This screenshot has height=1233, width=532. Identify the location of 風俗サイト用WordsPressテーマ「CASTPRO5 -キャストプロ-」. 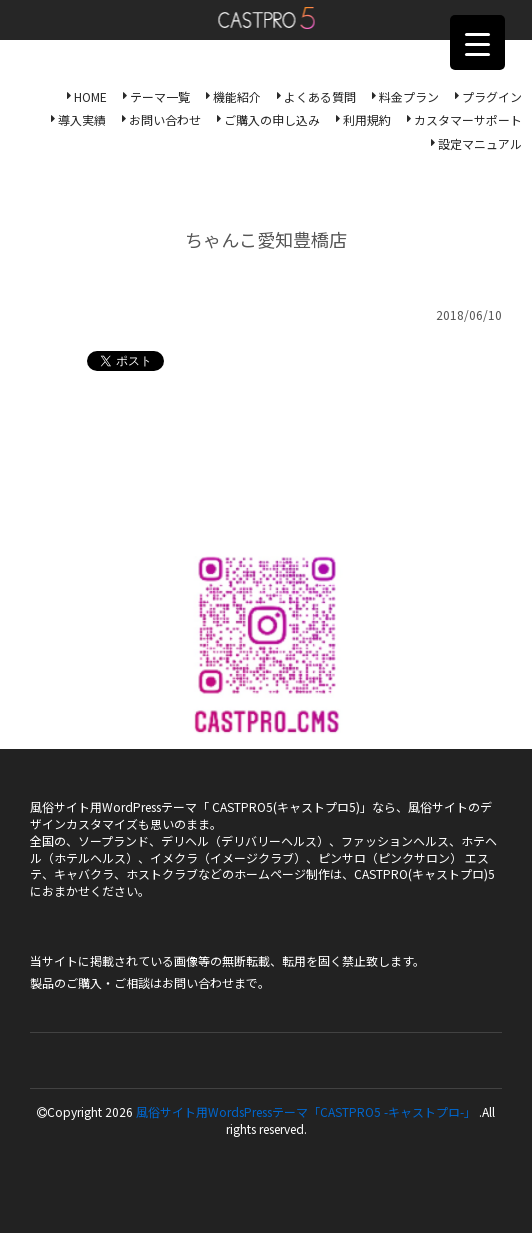
(306, 1111).